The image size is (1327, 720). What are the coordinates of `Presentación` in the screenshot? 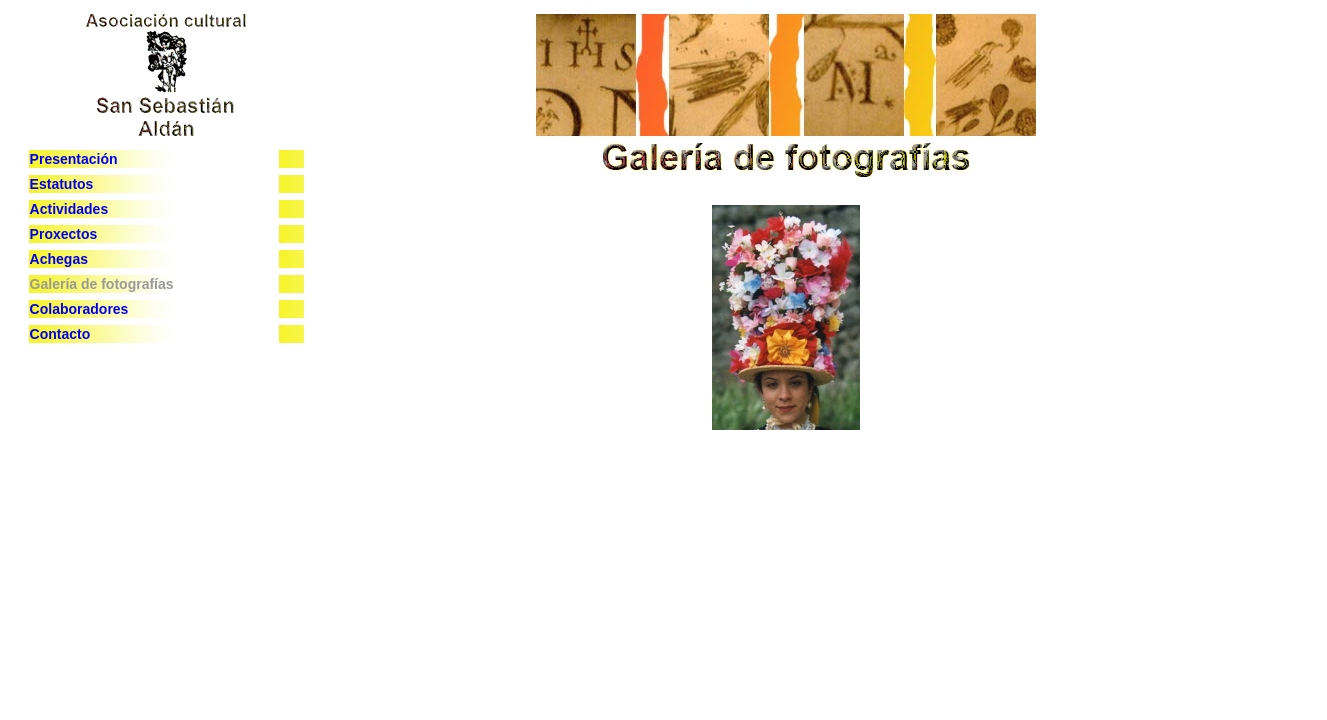 It's located at (74, 159).